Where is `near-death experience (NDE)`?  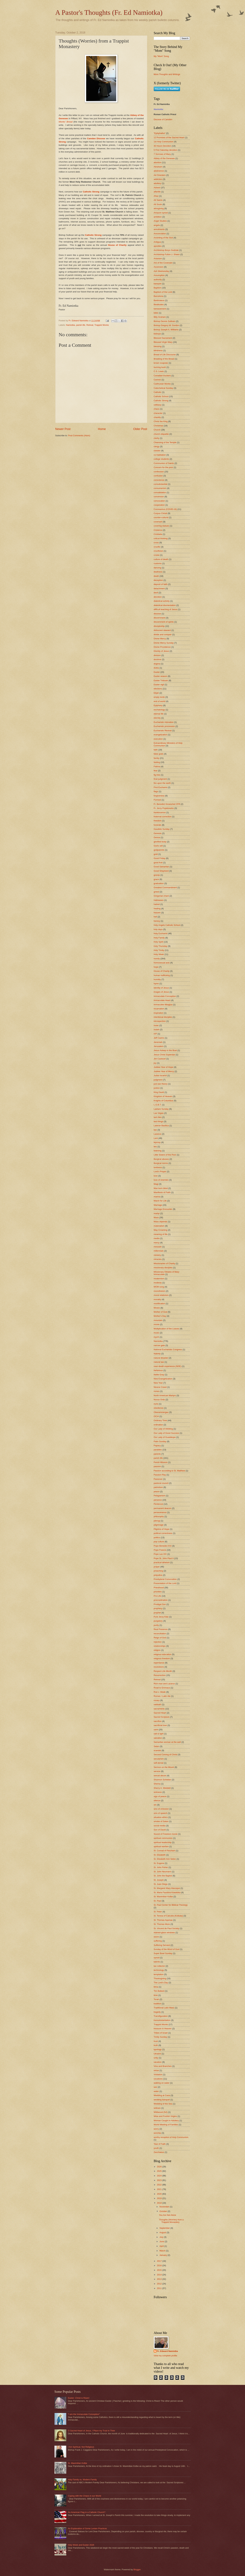 near-death experience (NDE) is located at coordinates (167, 1366).